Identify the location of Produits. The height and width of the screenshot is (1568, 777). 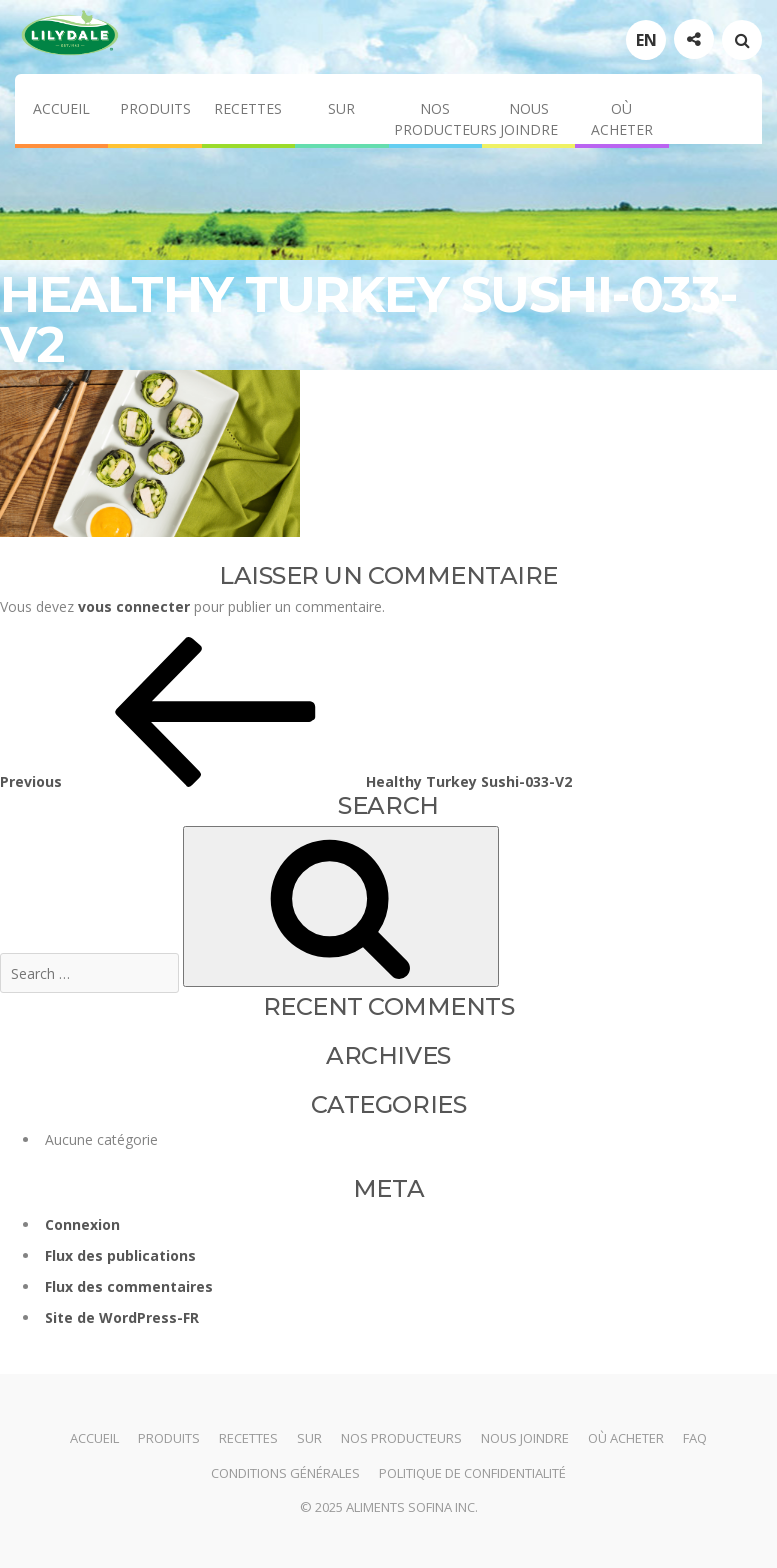
(155, 108).